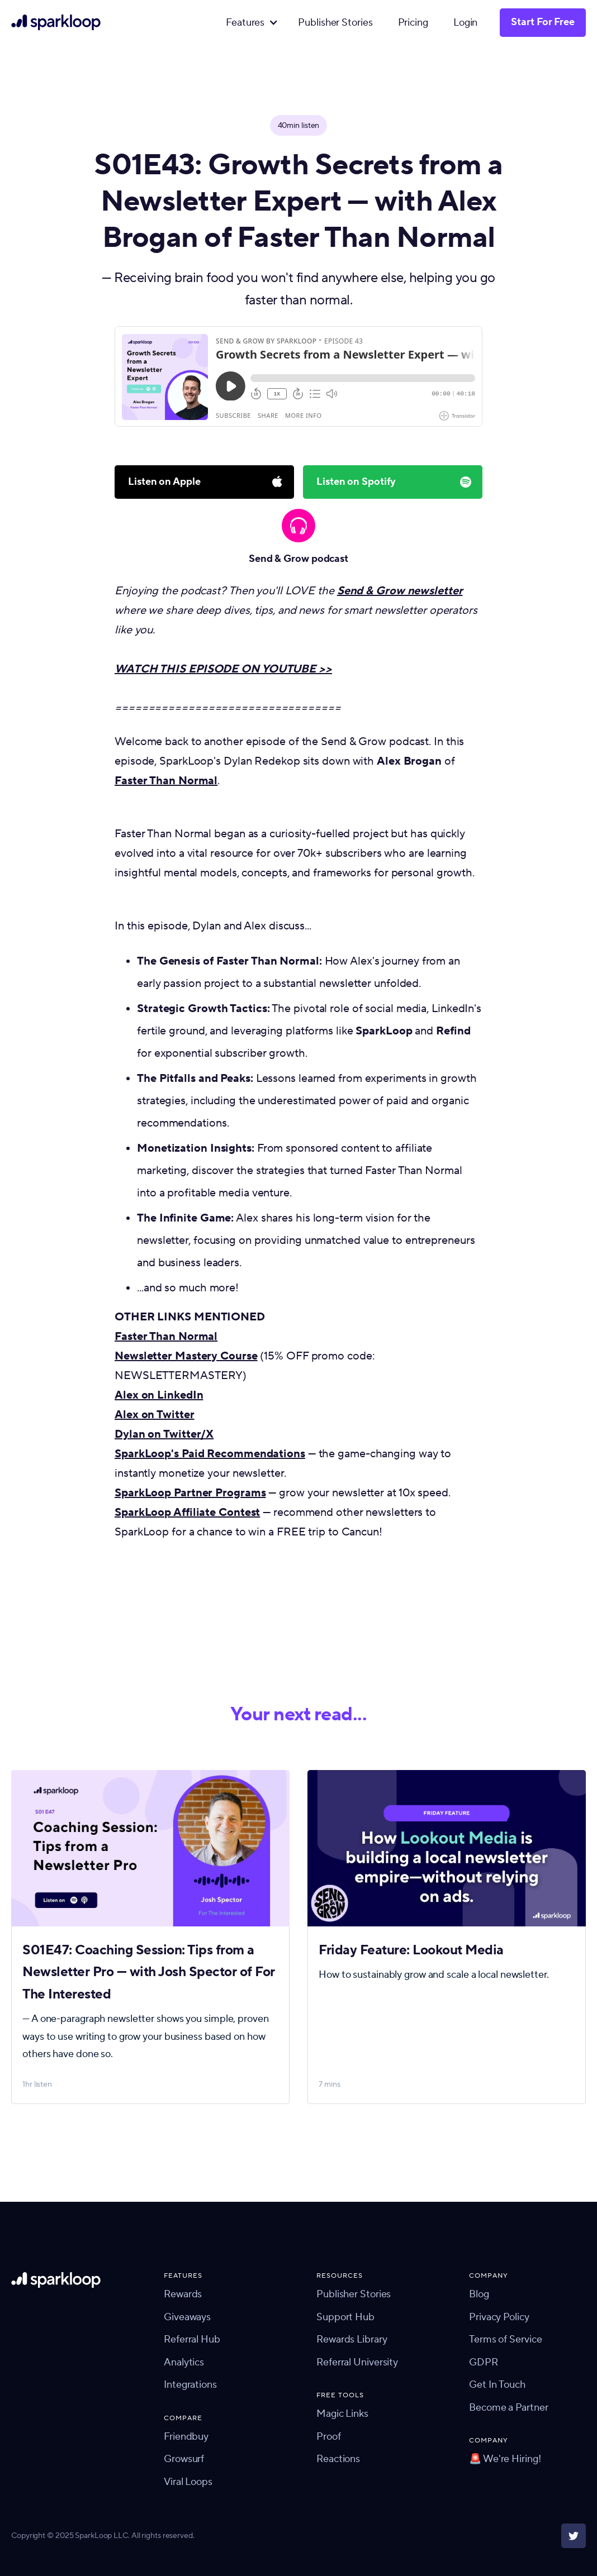 The width and height of the screenshot is (597, 2576). I want to click on Blog, so click(479, 2294).